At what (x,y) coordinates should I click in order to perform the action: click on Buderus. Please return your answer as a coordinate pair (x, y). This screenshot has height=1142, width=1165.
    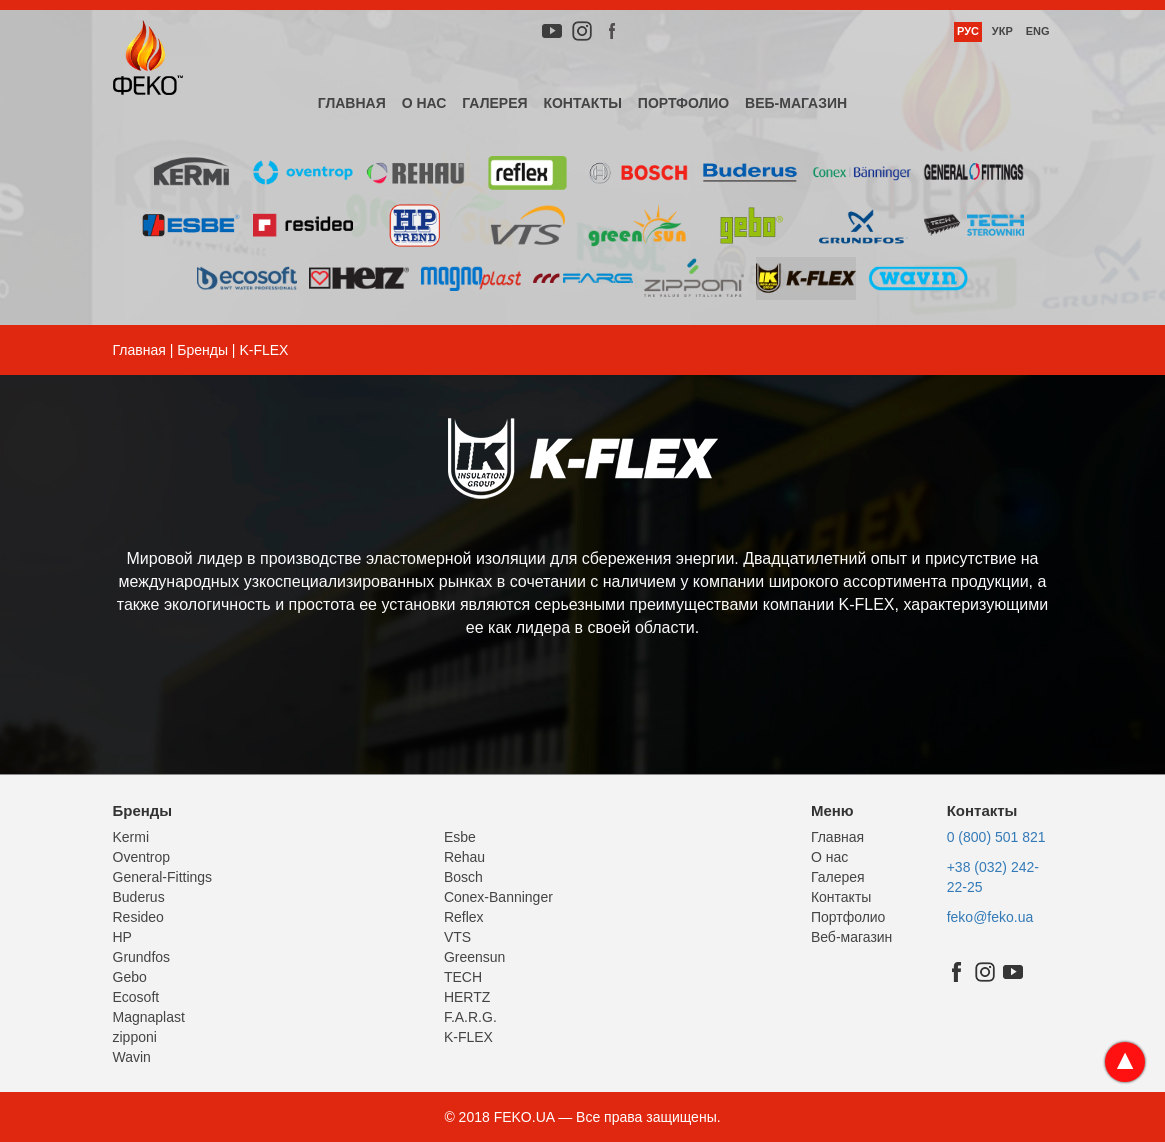
    Looking at the image, I should click on (139, 897).